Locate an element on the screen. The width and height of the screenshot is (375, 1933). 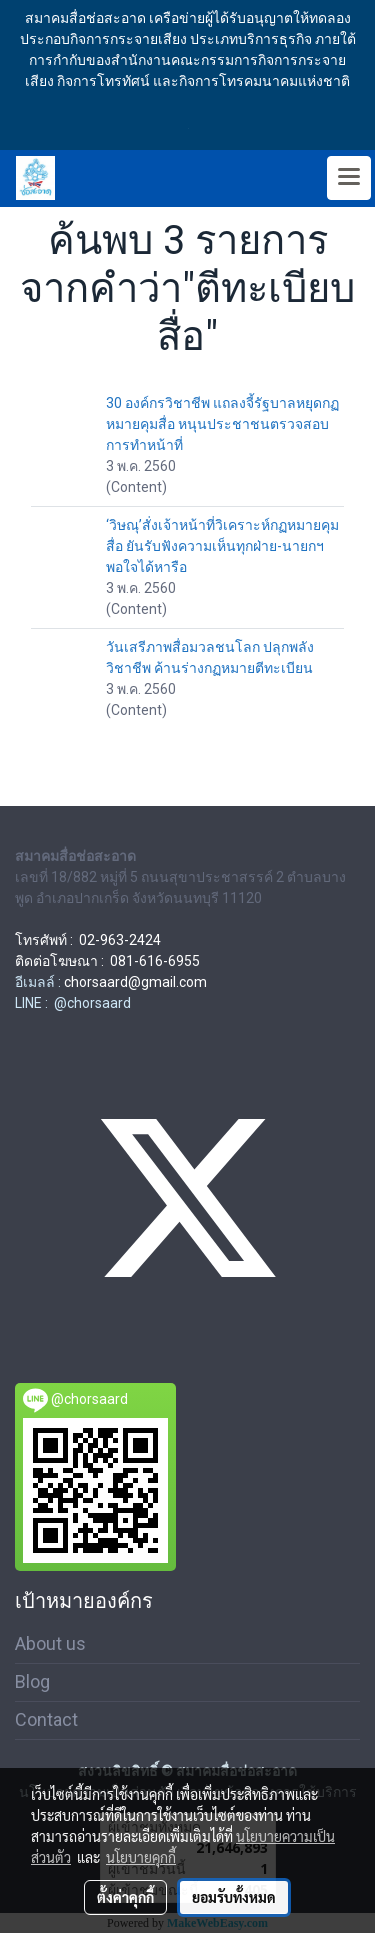
30 องค์กรวิชาชีพ แถลงจี้รัฐบาลหยุดกฏหมายคุมสื่อ หนุนประชาชนตรวจสอบการทำหน้าที่ is located at coordinates (222, 424).